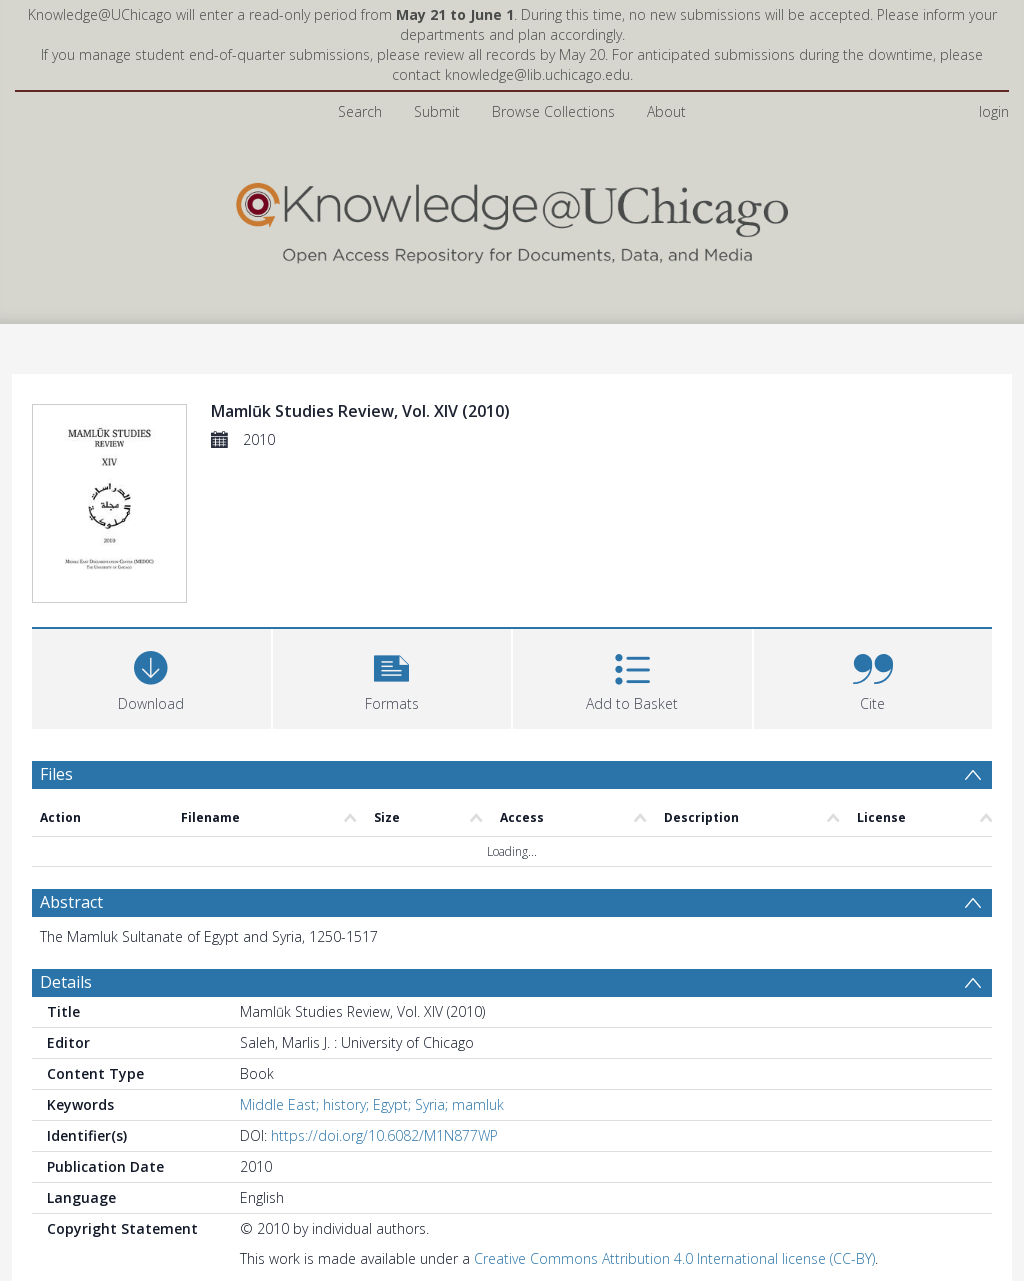 Image resolution: width=1024 pixels, height=1281 pixels. Describe the element at coordinates (71, 905) in the screenshot. I see `Abstract` at that location.